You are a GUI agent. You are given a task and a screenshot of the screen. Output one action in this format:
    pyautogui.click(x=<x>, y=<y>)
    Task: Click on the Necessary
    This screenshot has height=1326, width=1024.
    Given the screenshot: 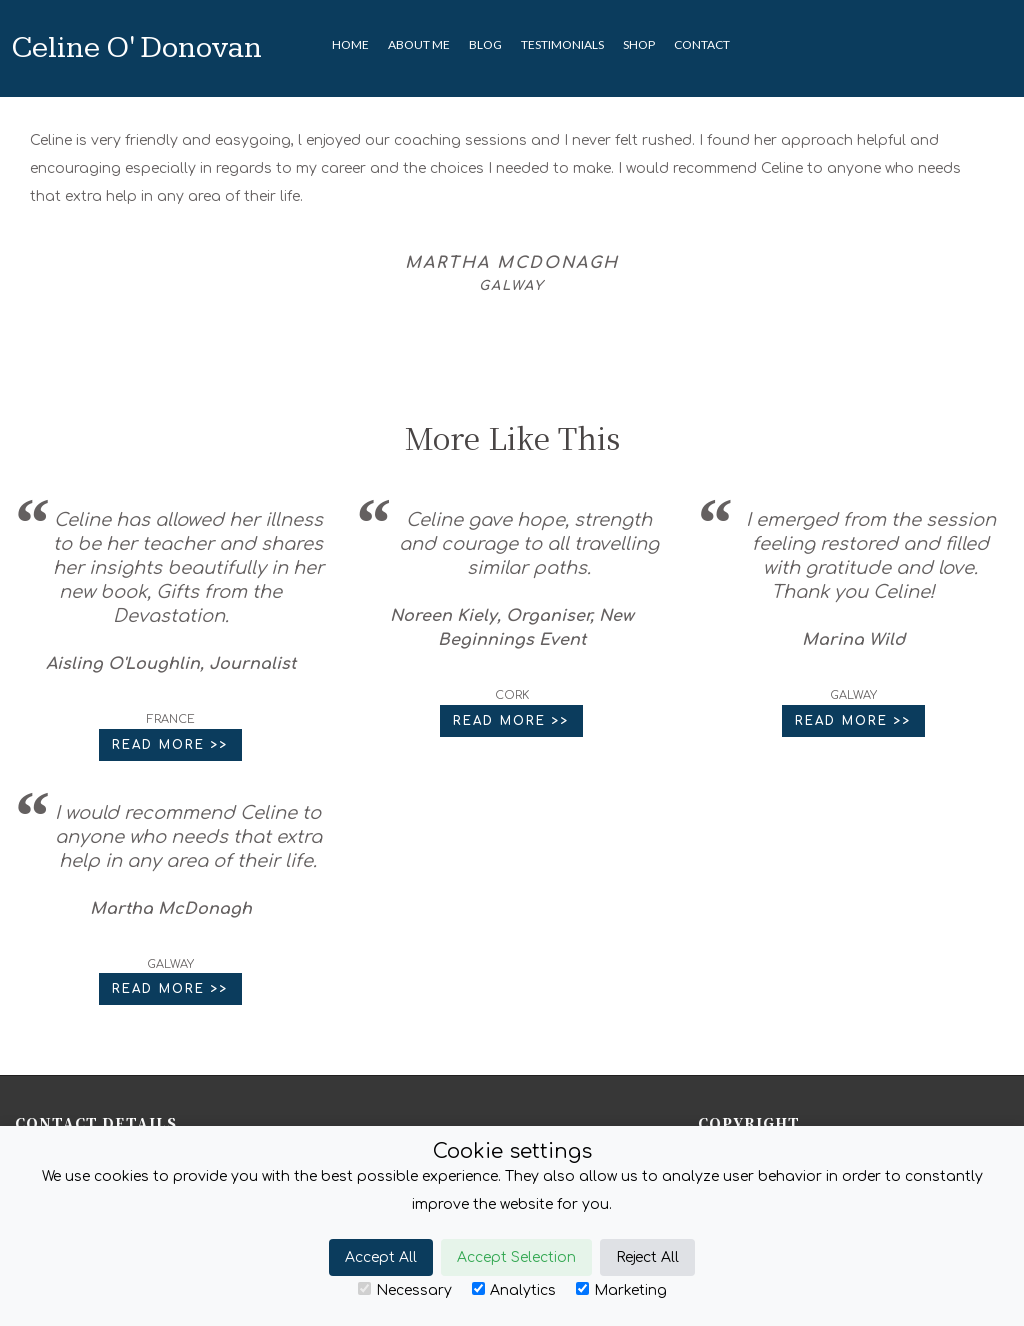 What is the action you would take?
    pyautogui.click(x=405, y=1290)
    